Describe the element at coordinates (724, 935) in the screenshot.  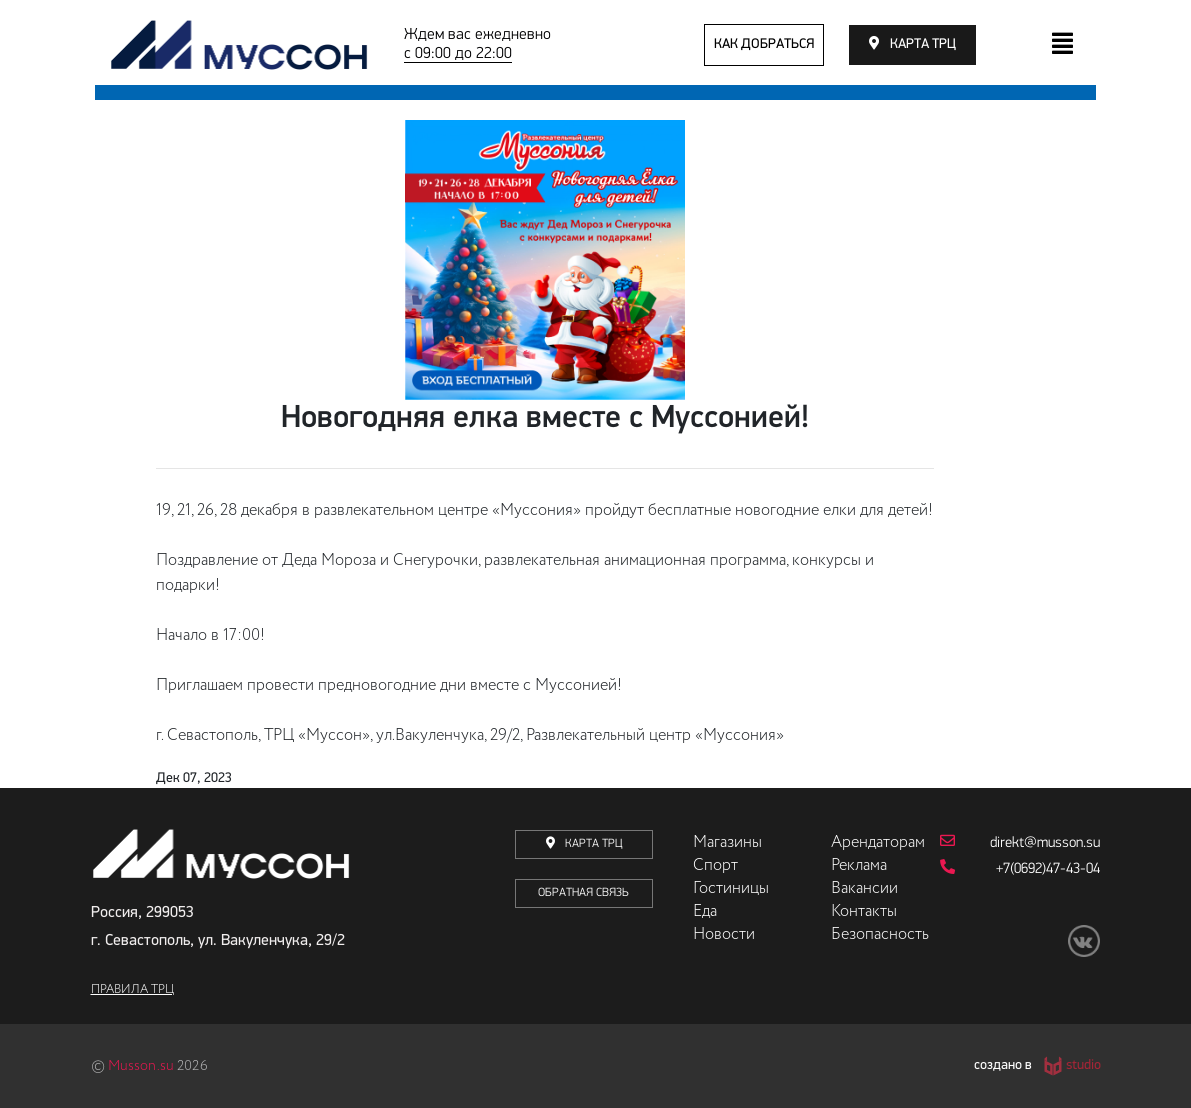
I see `Новости` at that location.